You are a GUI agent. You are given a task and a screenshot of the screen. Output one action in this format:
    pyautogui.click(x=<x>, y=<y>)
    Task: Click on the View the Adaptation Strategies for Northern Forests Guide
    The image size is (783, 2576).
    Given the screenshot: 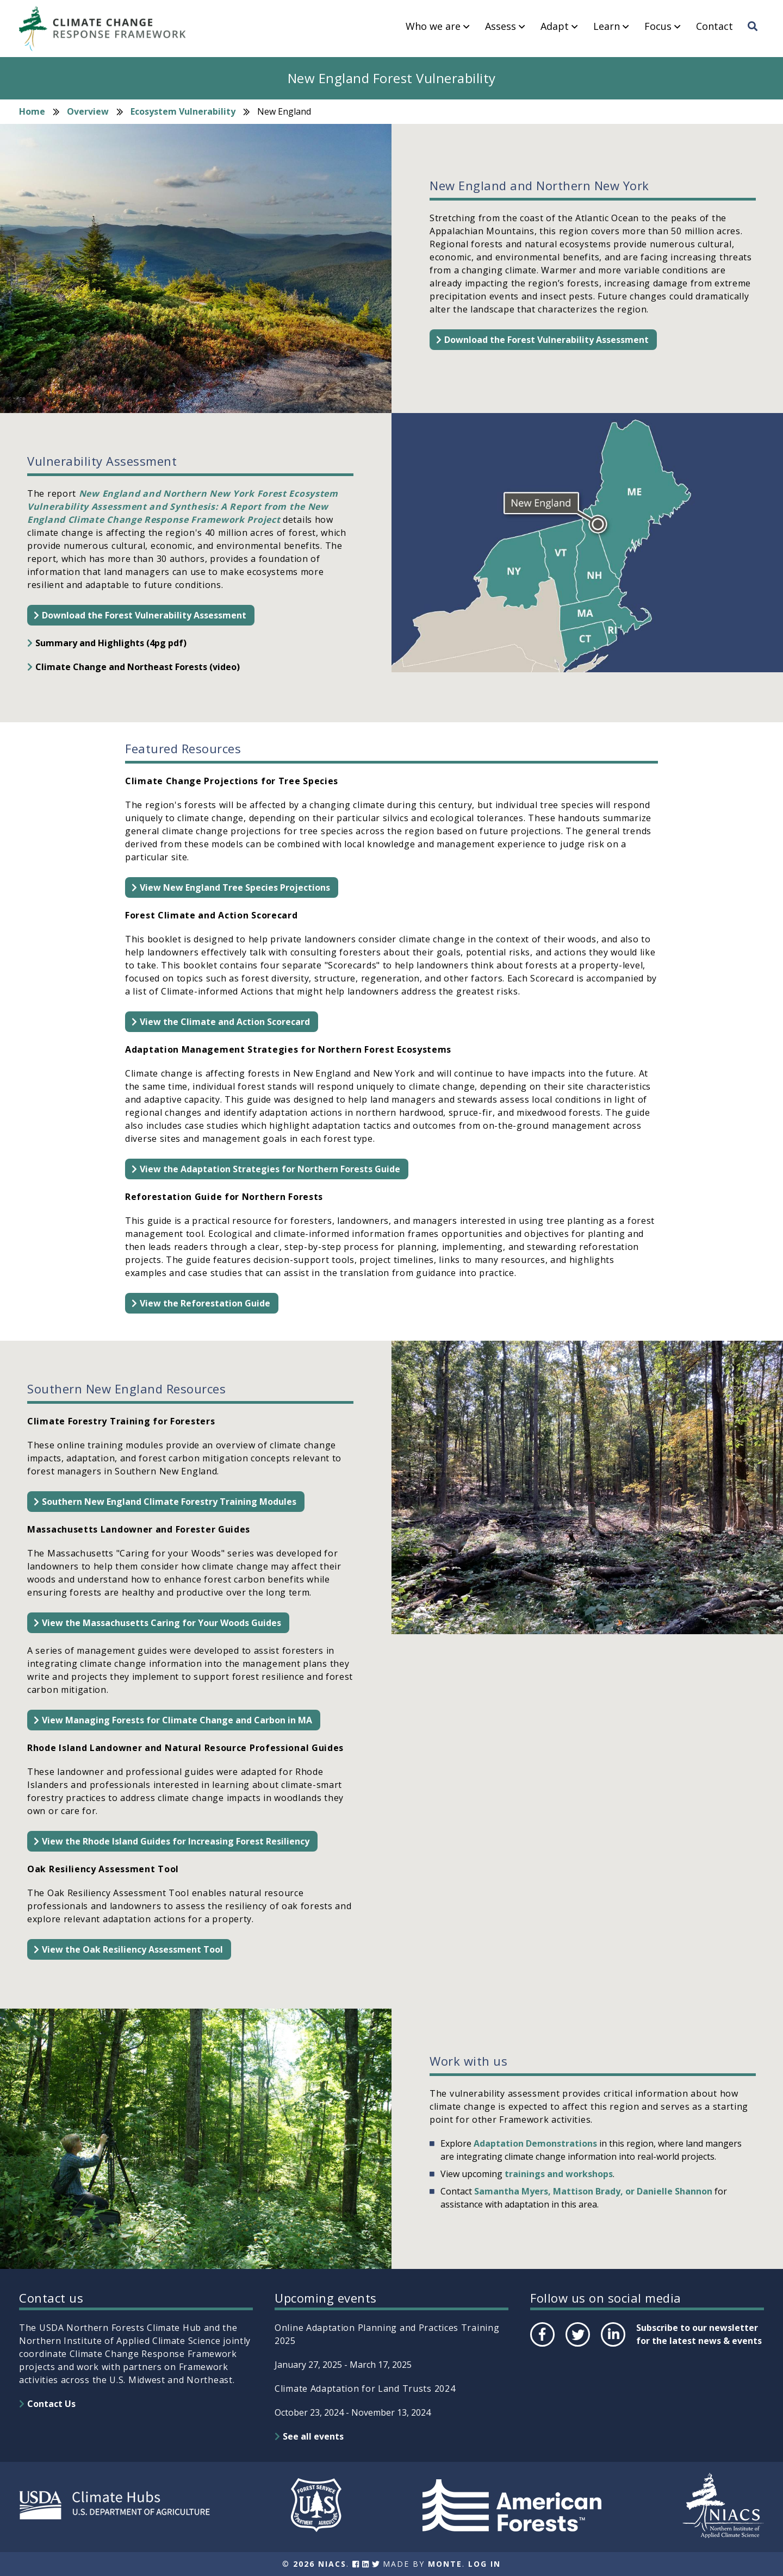 What is the action you would take?
    pyautogui.click(x=270, y=1169)
    